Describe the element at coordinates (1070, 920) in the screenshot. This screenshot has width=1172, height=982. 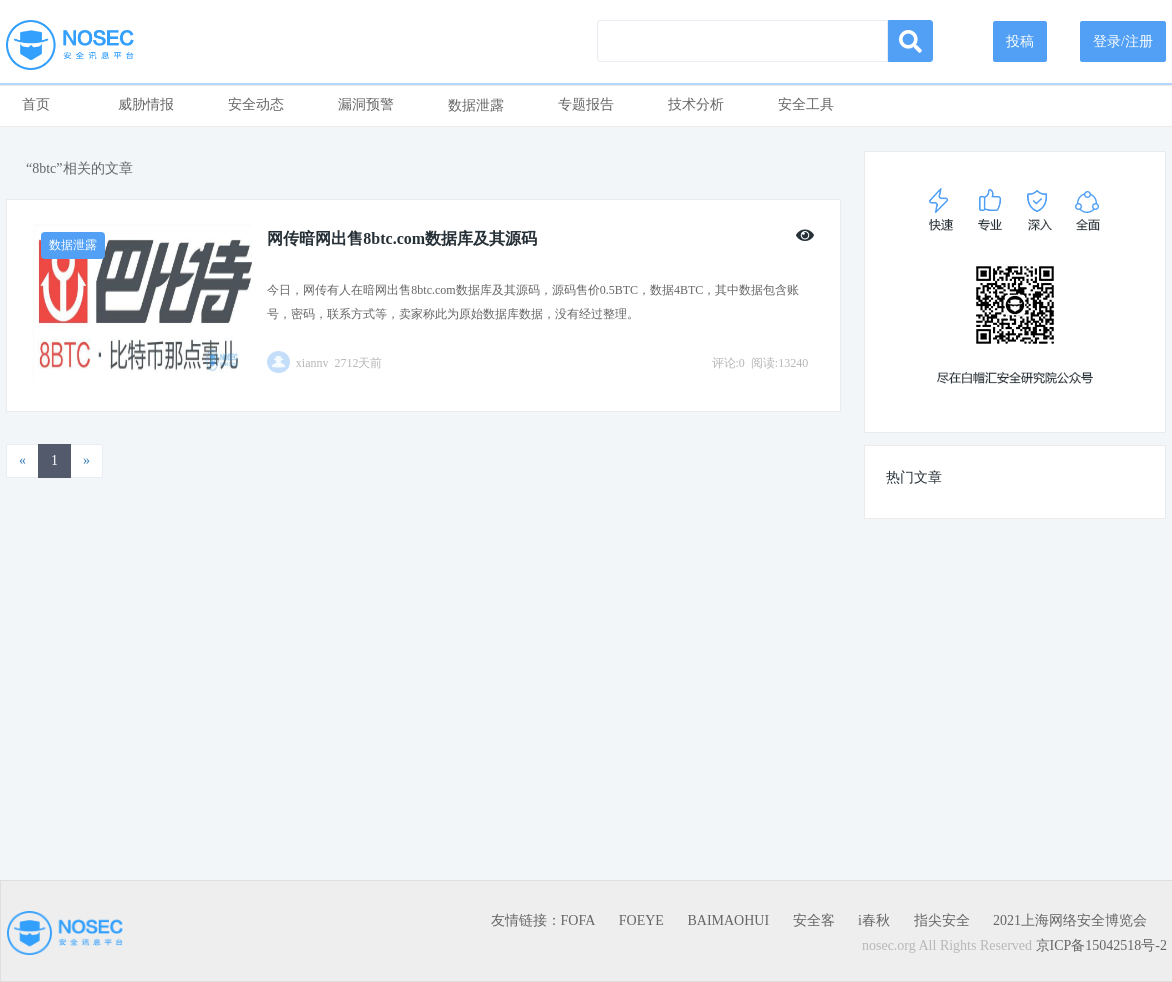
I see `2021上海网络安全博览会` at that location.